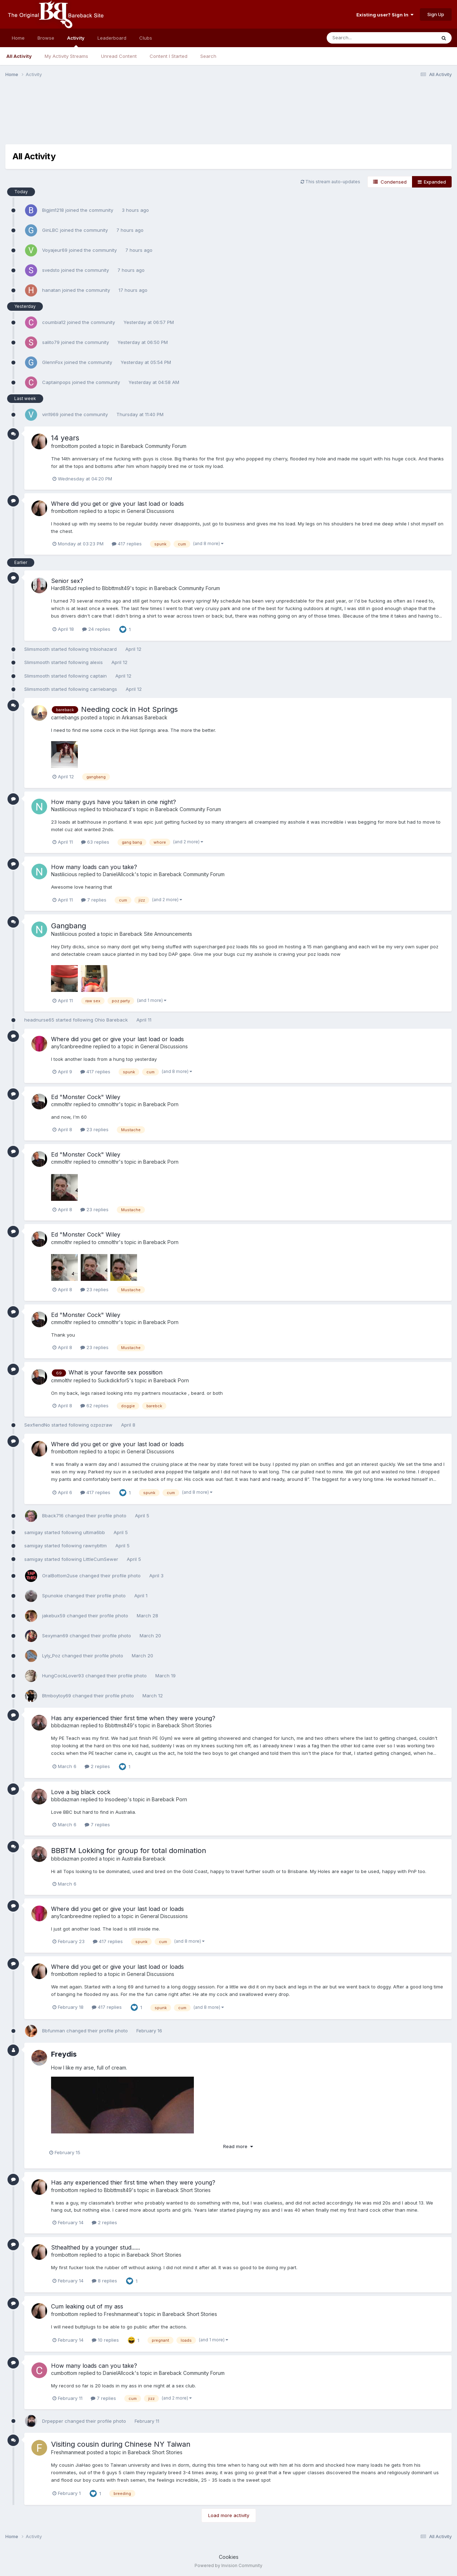  What do you see at coordinates (128, 1850) in the screenshot?
I see `BBBTM Lokking for group for total domination` at bounding box center [128, 1850].